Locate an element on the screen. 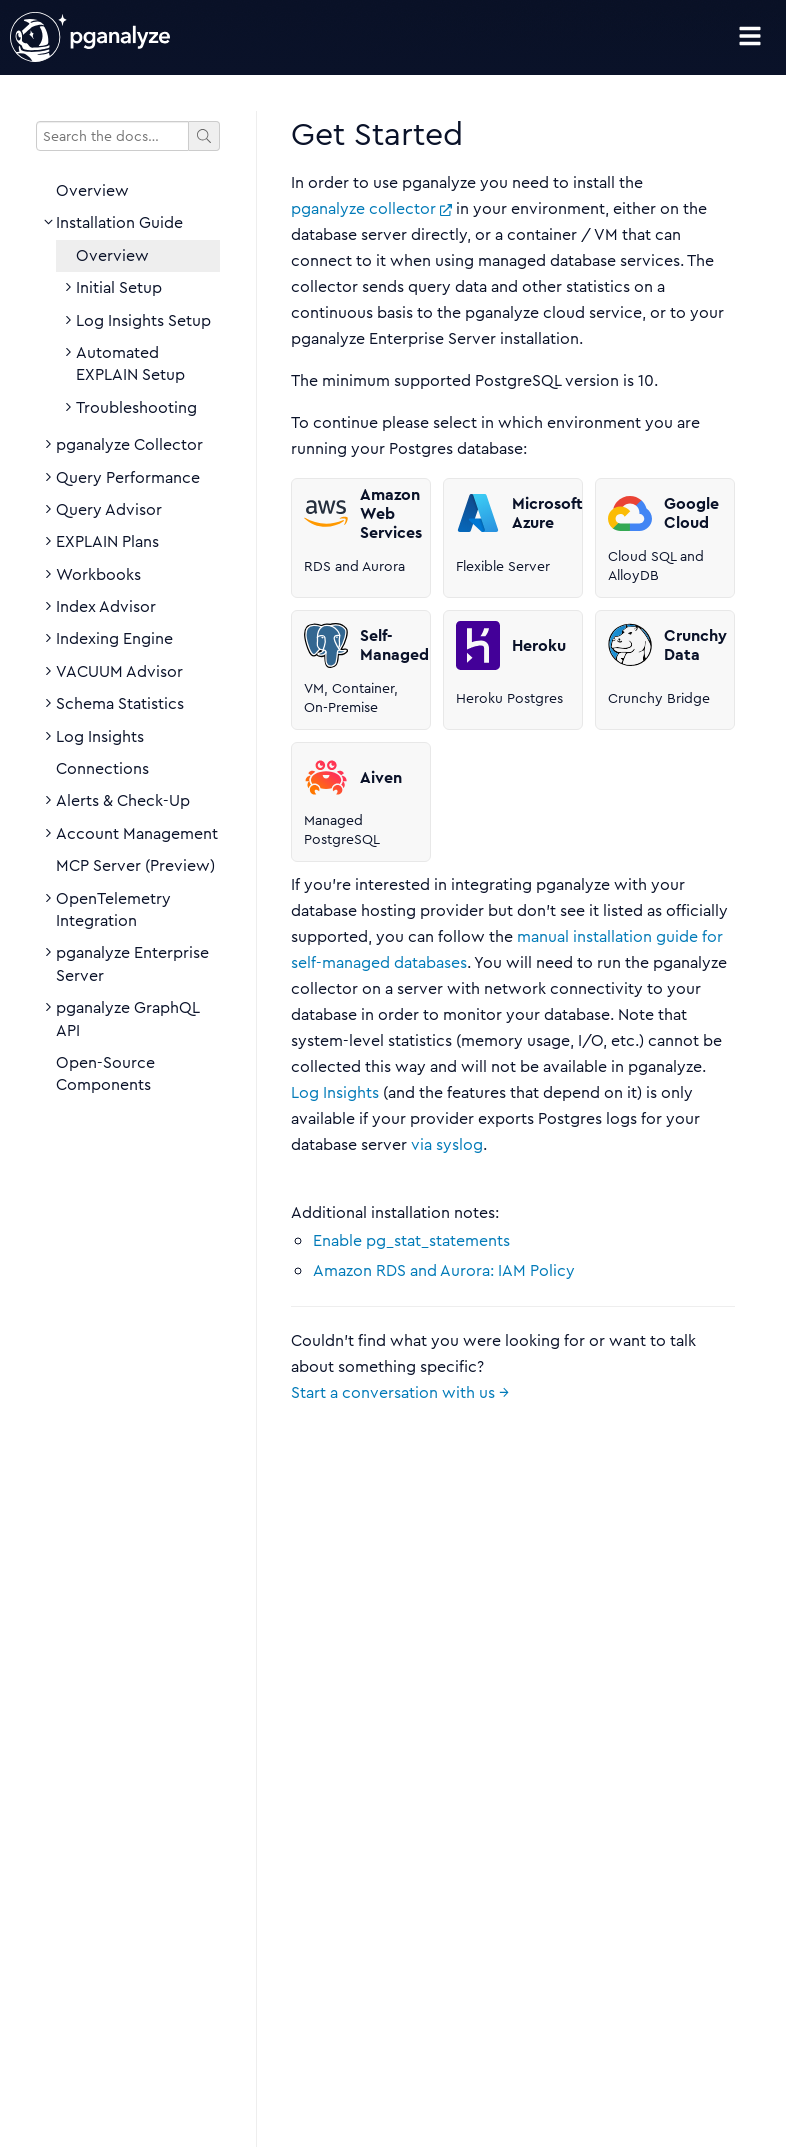 The height and width of the screenshot is (2147, 786). Open-Source Components is located at coordinates (105, 1074).